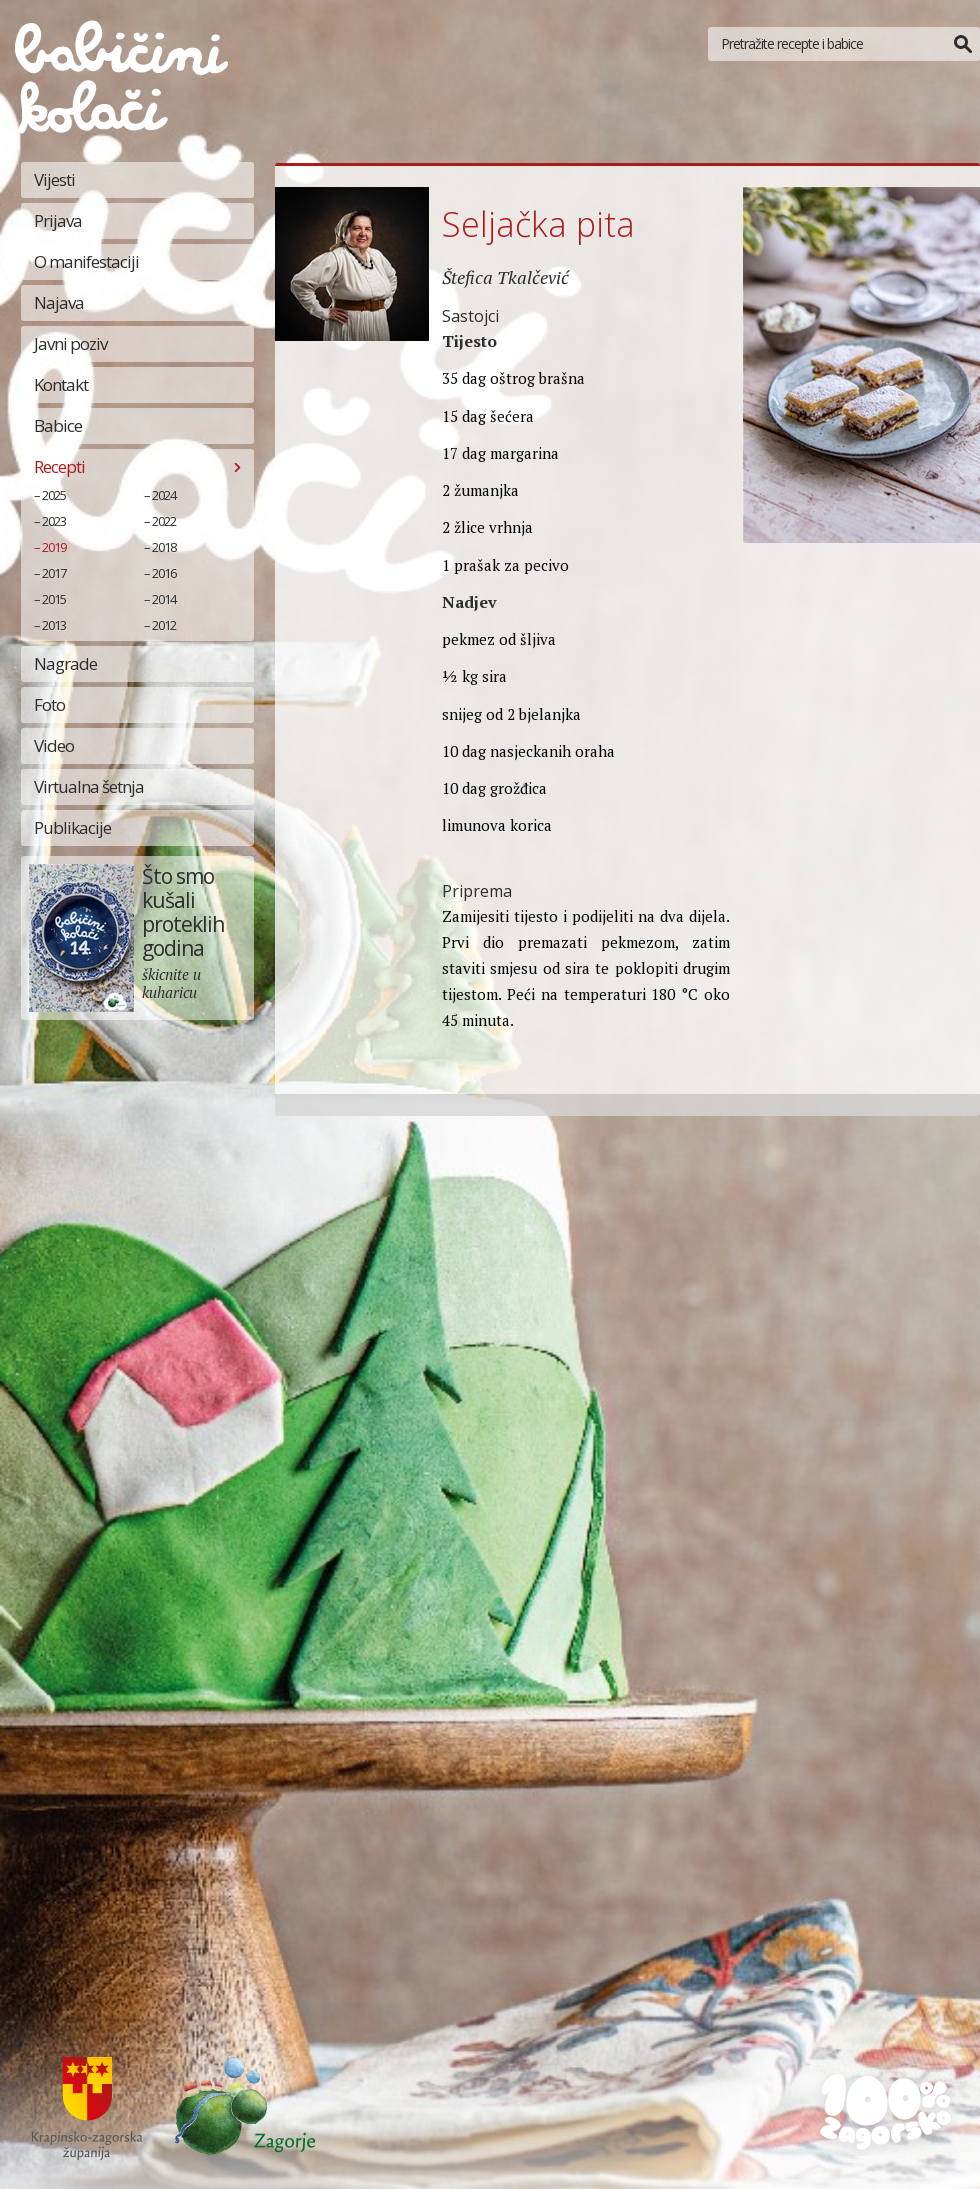 Image resolution: width=980 pixels, height=2189 pixels. Describe the element at coordinates (164, 547) in the screenshot. I see `2018` at that location.